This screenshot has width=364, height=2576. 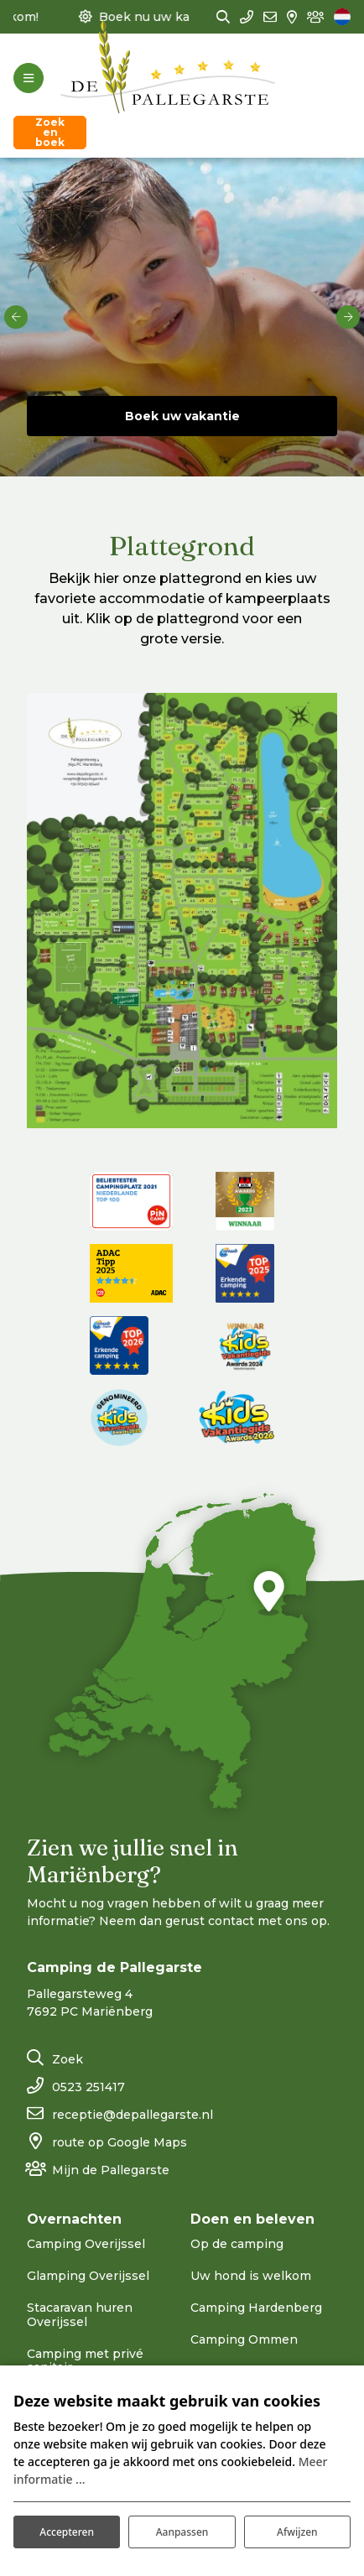 What do you see at coordinates (250, 2275) in the screenshot?
I see `Uw hond is welkom` at bounding box center [250, 2275].